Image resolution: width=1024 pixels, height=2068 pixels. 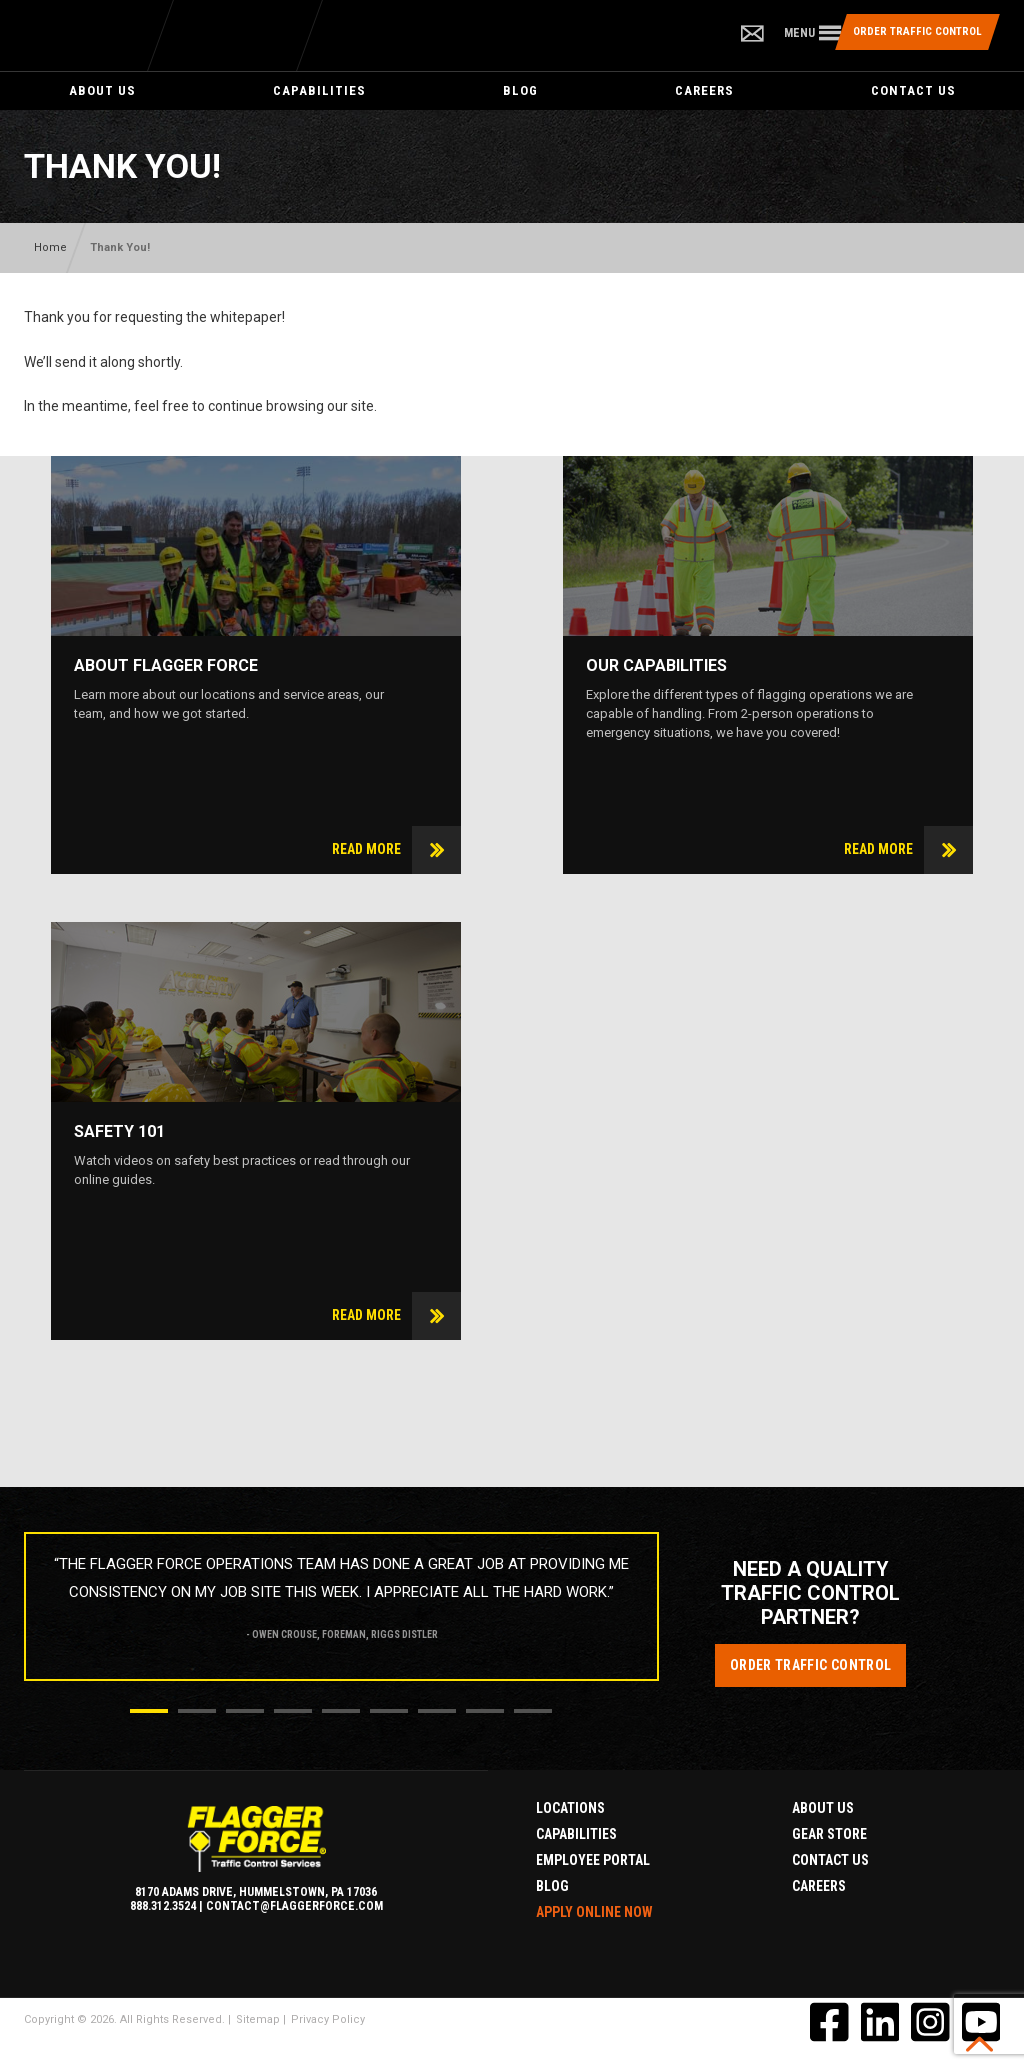 What do you see at coordinates (829, 1834) in the screenshot?
I see `Gear Store` at bounding box center [829, 1834].